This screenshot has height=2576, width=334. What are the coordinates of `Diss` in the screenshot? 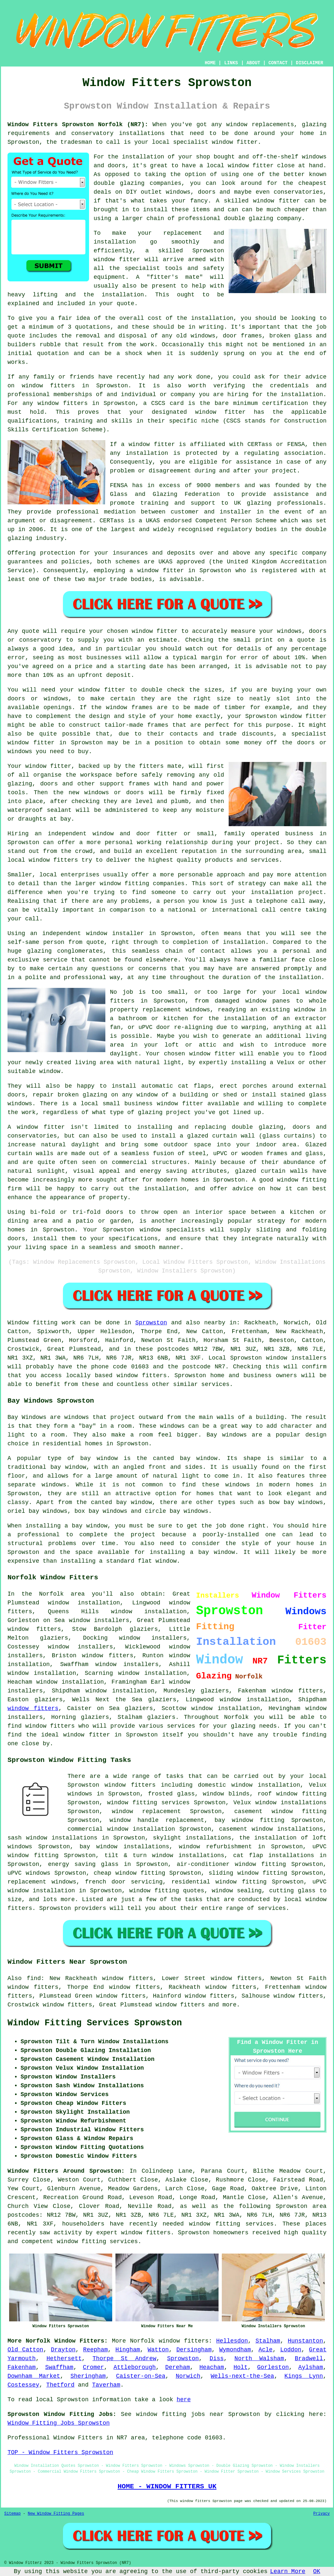 It's located at (217, 2358).